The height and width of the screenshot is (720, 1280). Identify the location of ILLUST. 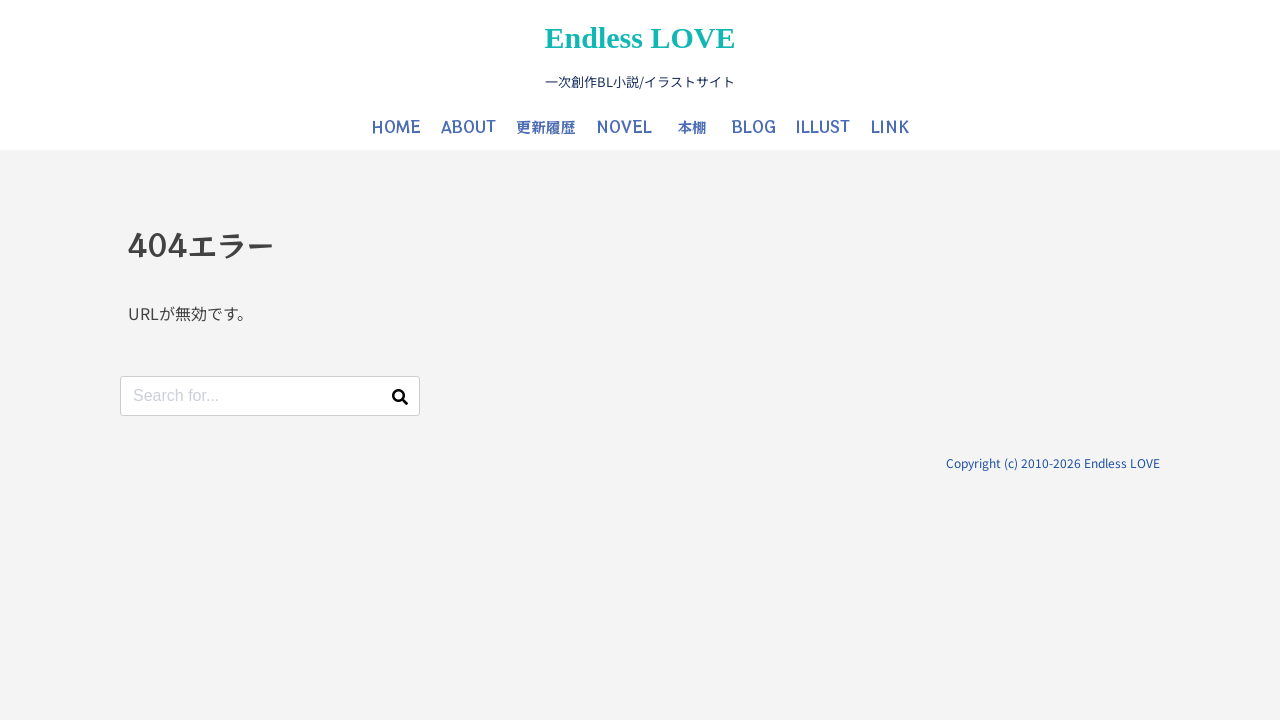
(823, 126).